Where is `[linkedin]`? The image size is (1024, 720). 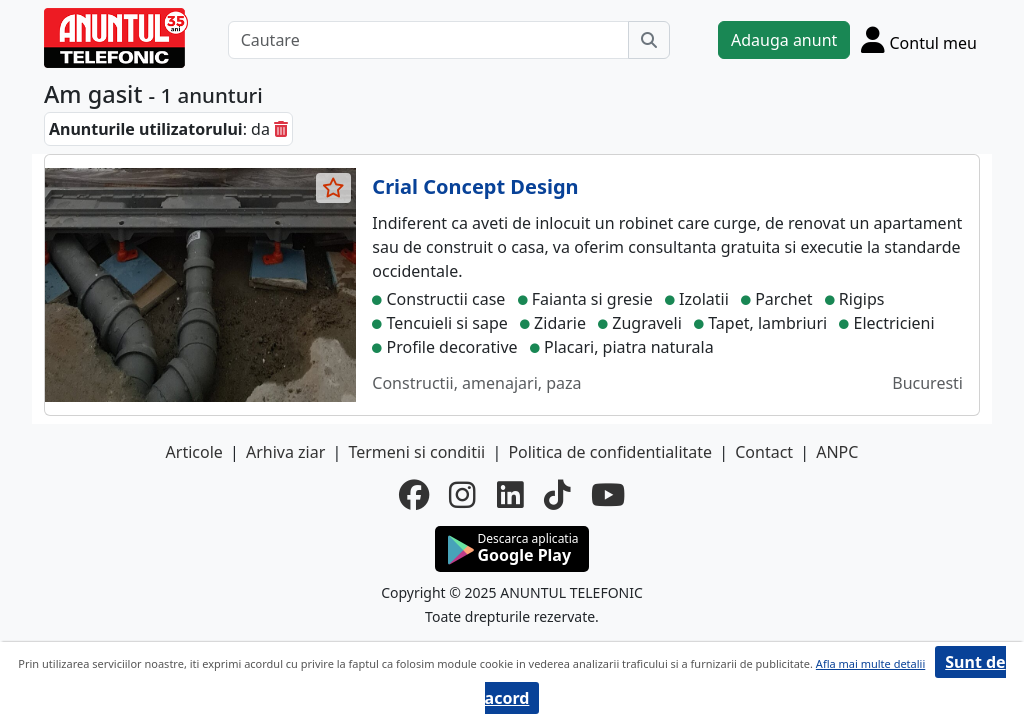 [linkedin] is located at coordinates (510, 495).